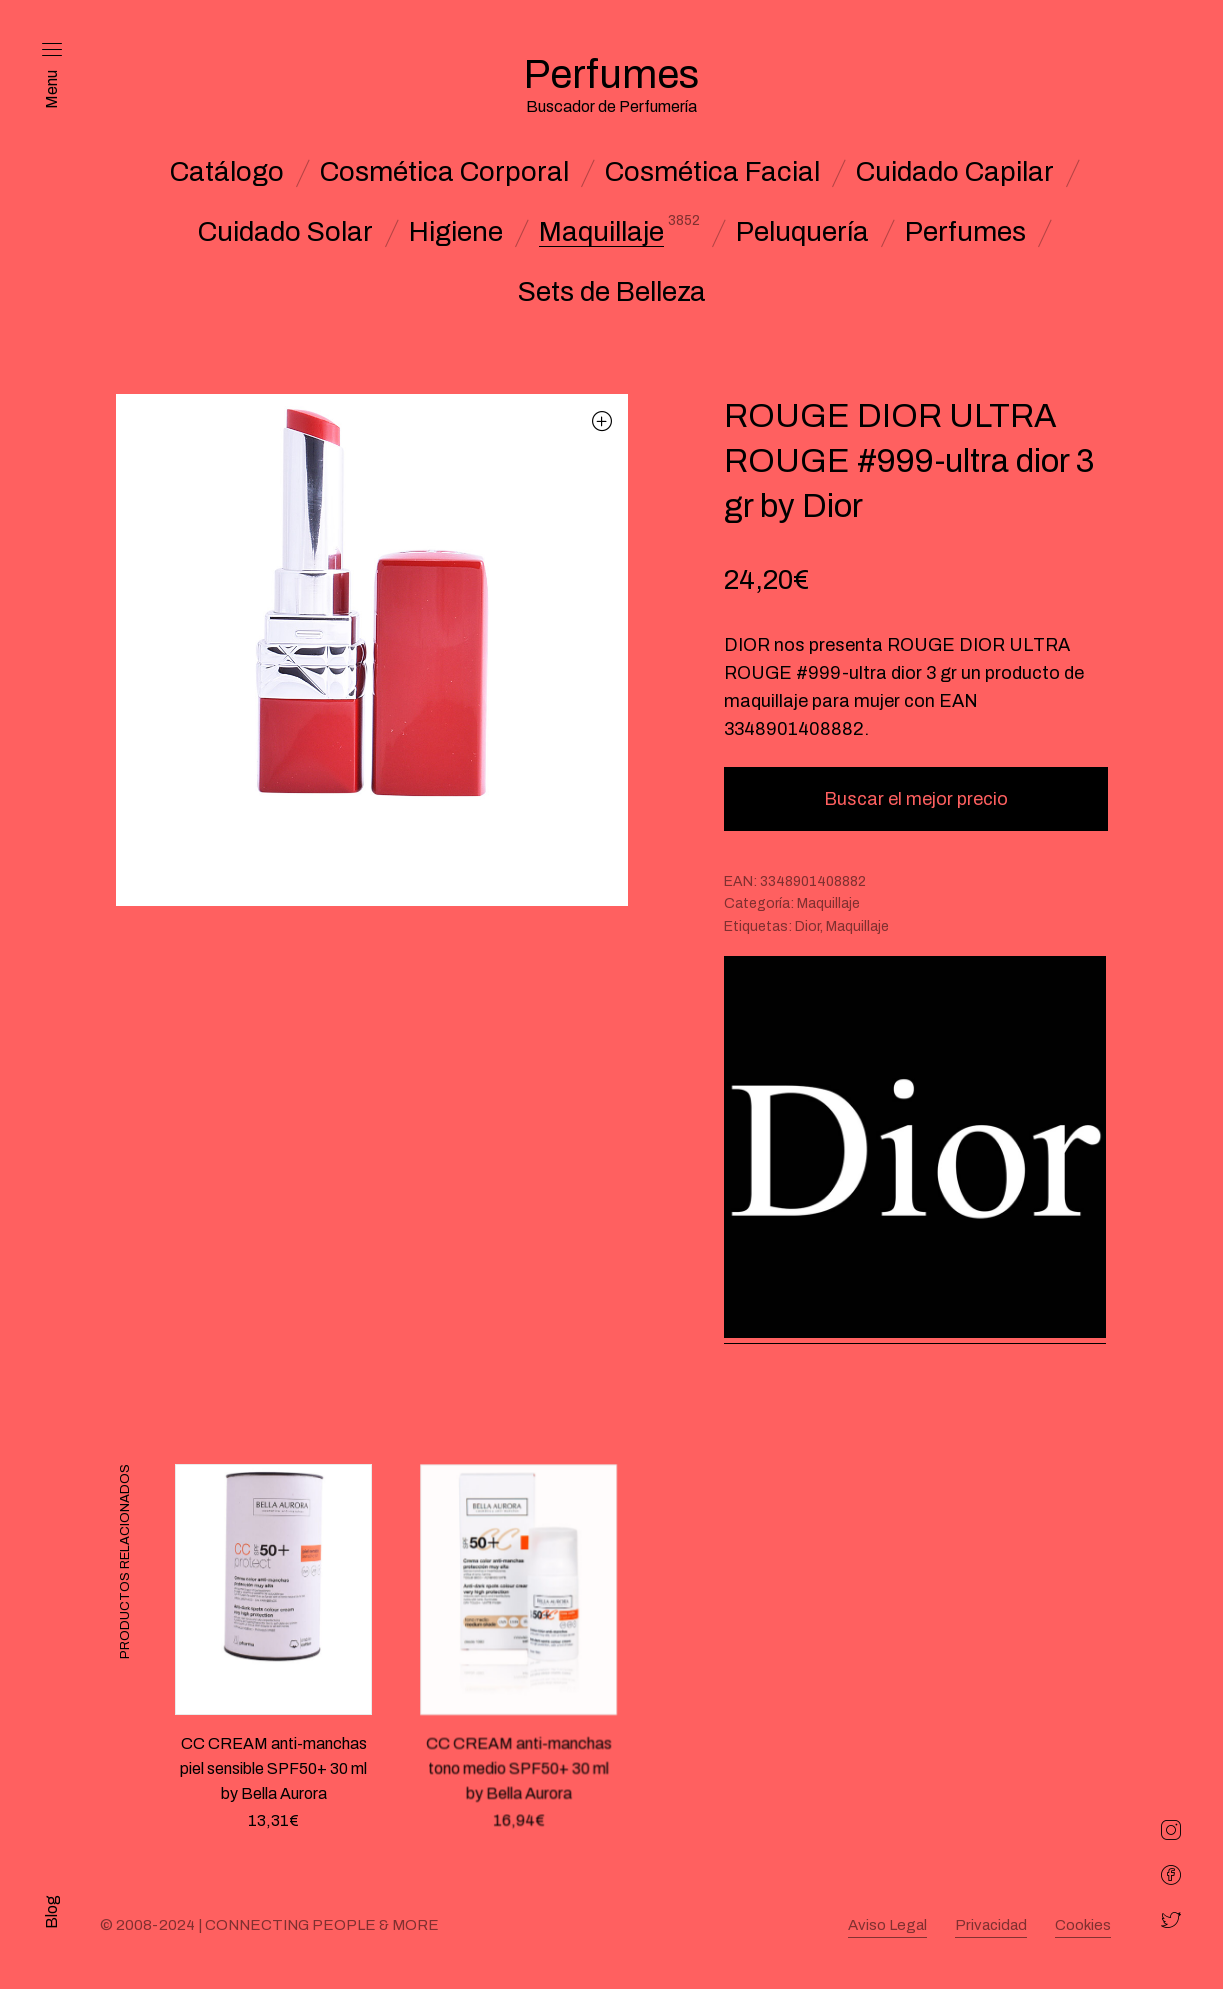  What do you see at coordinates (955, 172) in the screenshot?
I see `Cuidado Capilar` at bounding box center [955, 172].